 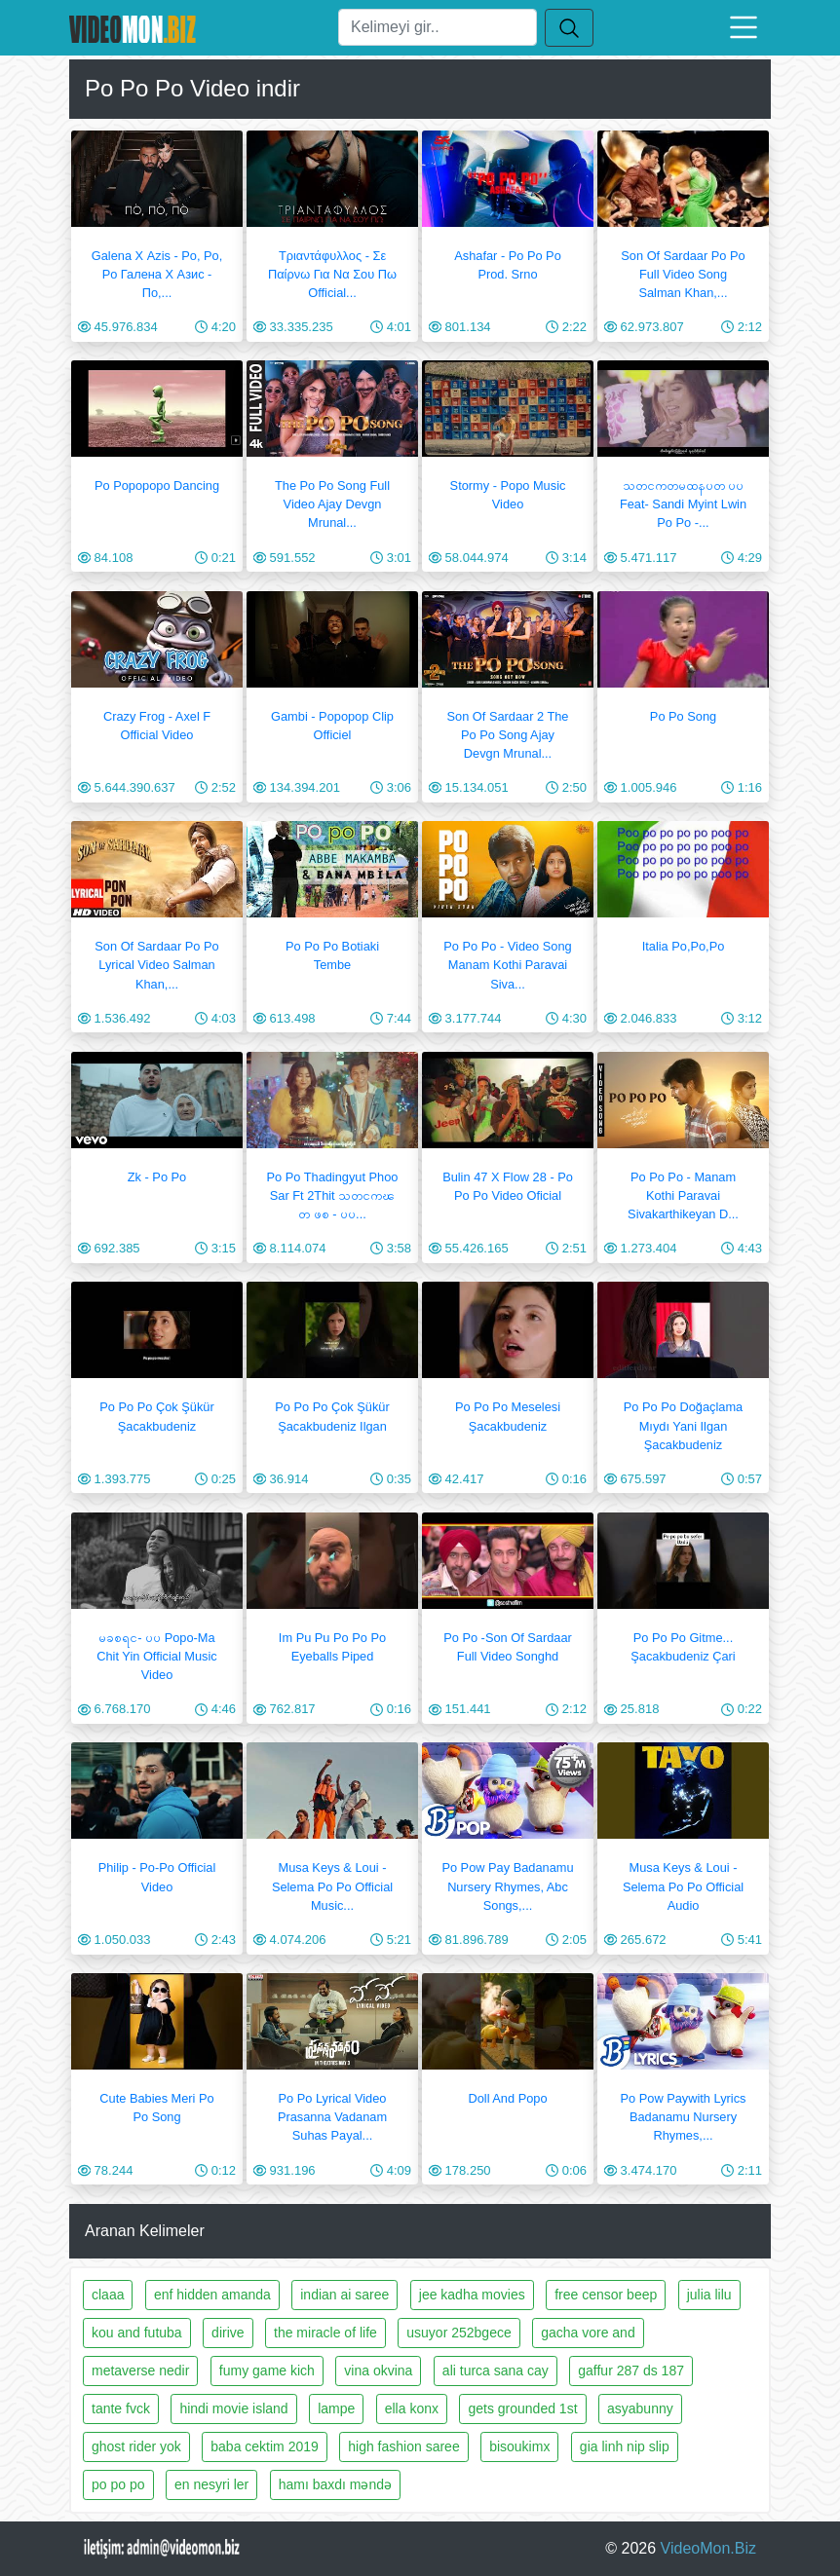 What do you see at coordinates (519, 2446) in the screenshot?
I see `bisoukimx` at bounding box center [519, 2446].